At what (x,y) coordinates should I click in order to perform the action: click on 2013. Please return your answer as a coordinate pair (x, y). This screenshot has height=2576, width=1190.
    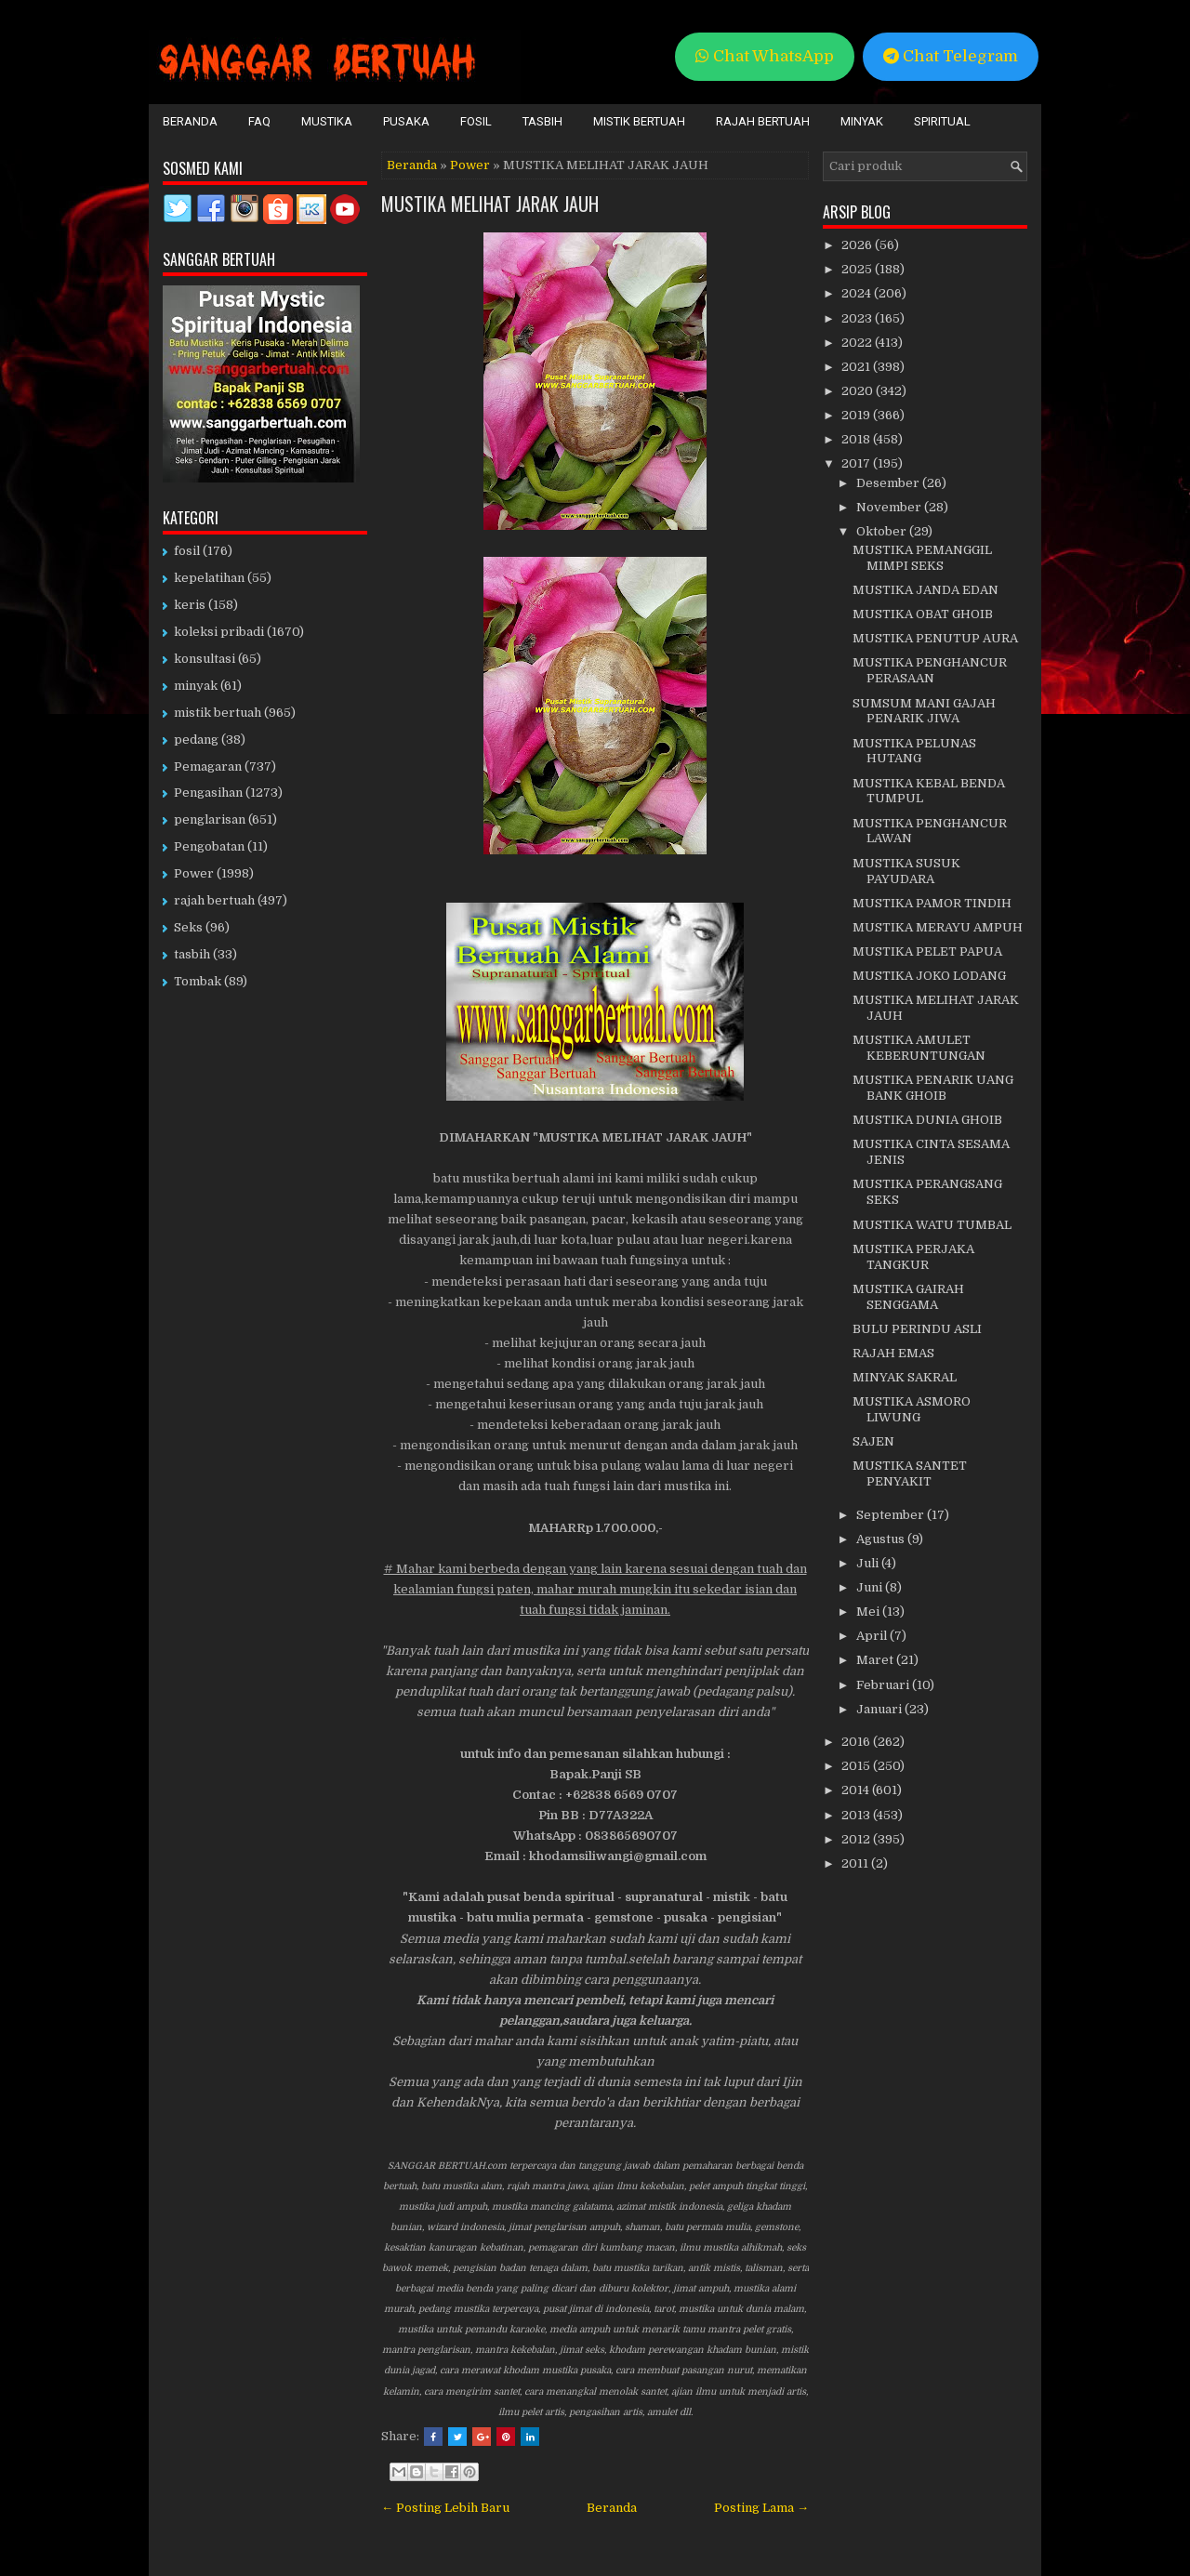
    Looking at the image, I should click on (857, 1815).